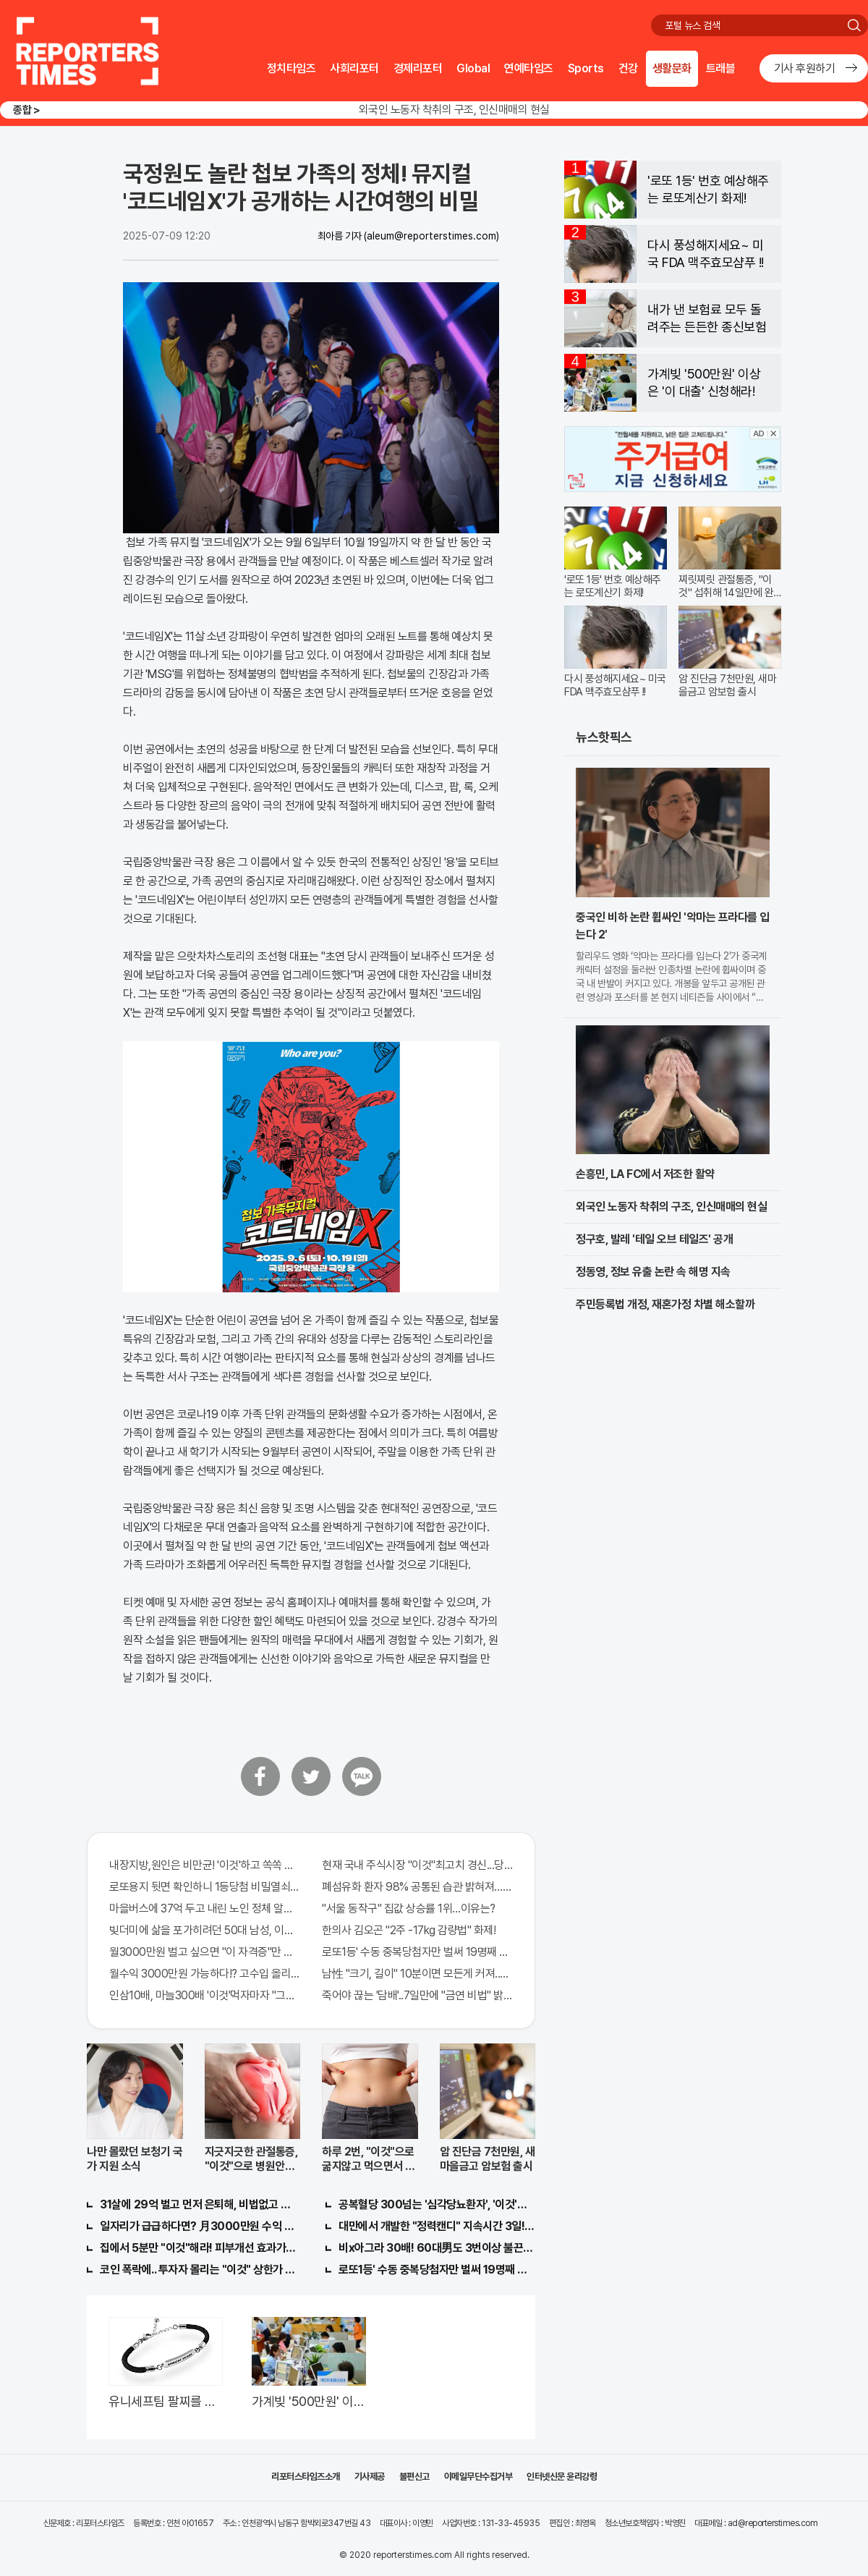 This screenshot has width=868, height=2576. I want to click on 코인 폭락에.. 투자자 몰리는 "이것" 상한가 포착해! 미리 투자.., so click(198, 2269).